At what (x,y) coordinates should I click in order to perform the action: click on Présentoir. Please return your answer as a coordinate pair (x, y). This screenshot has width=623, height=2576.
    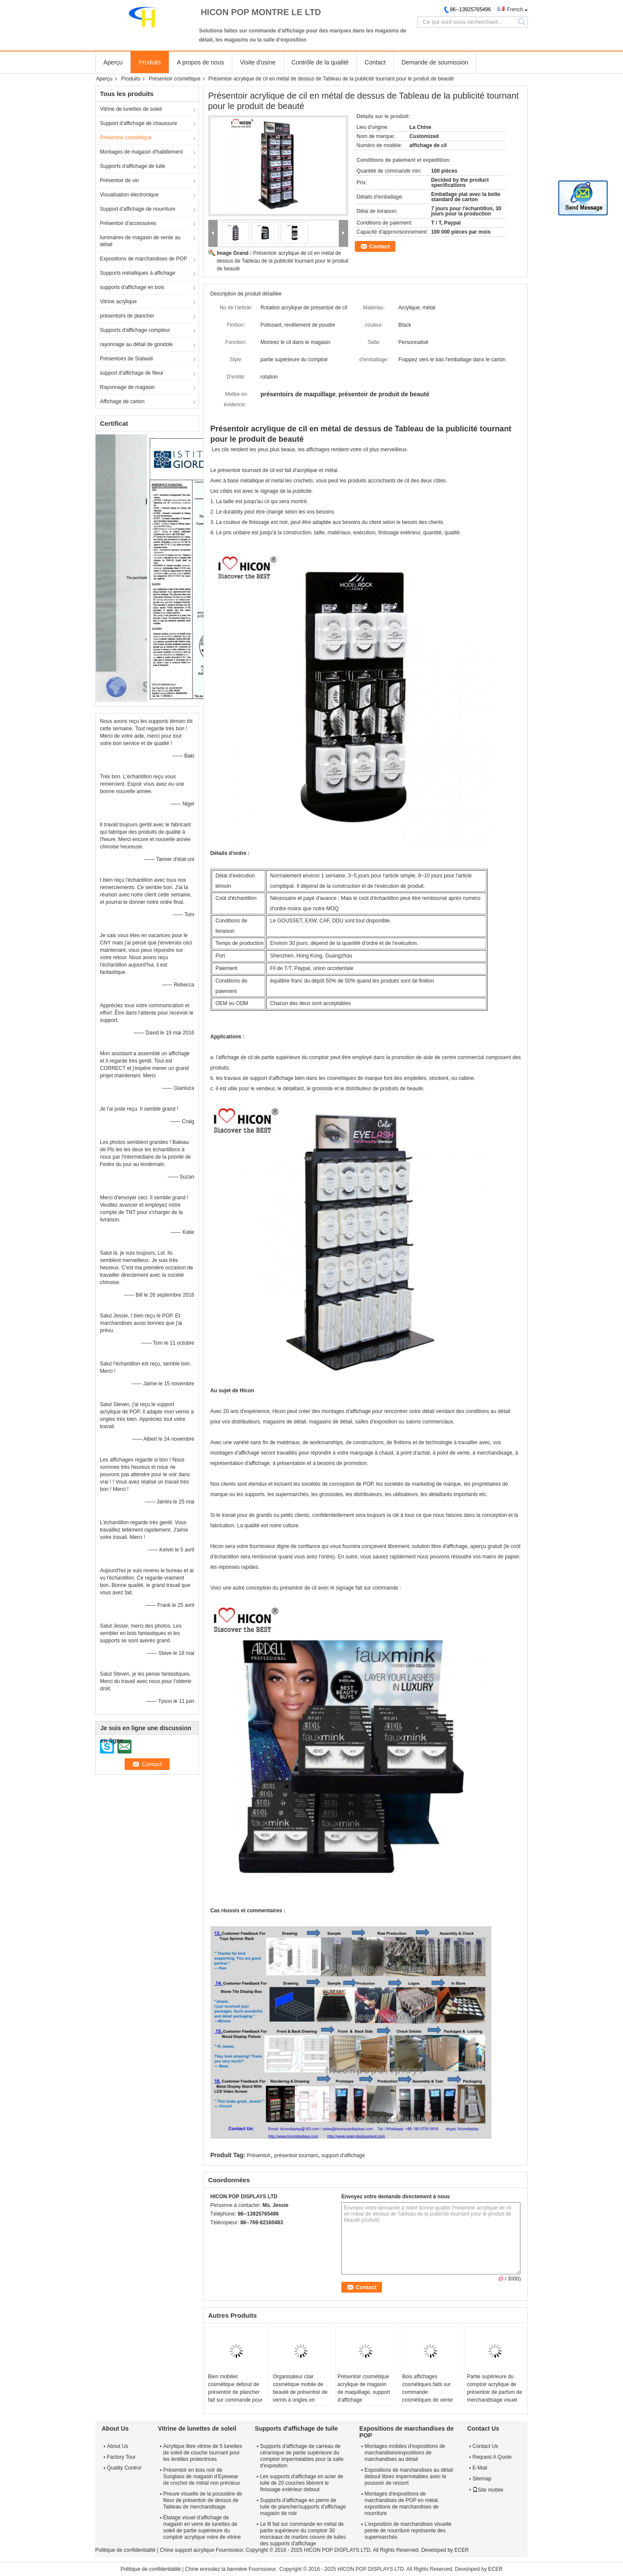
    Looking at the image, I should click on (259, 2155).